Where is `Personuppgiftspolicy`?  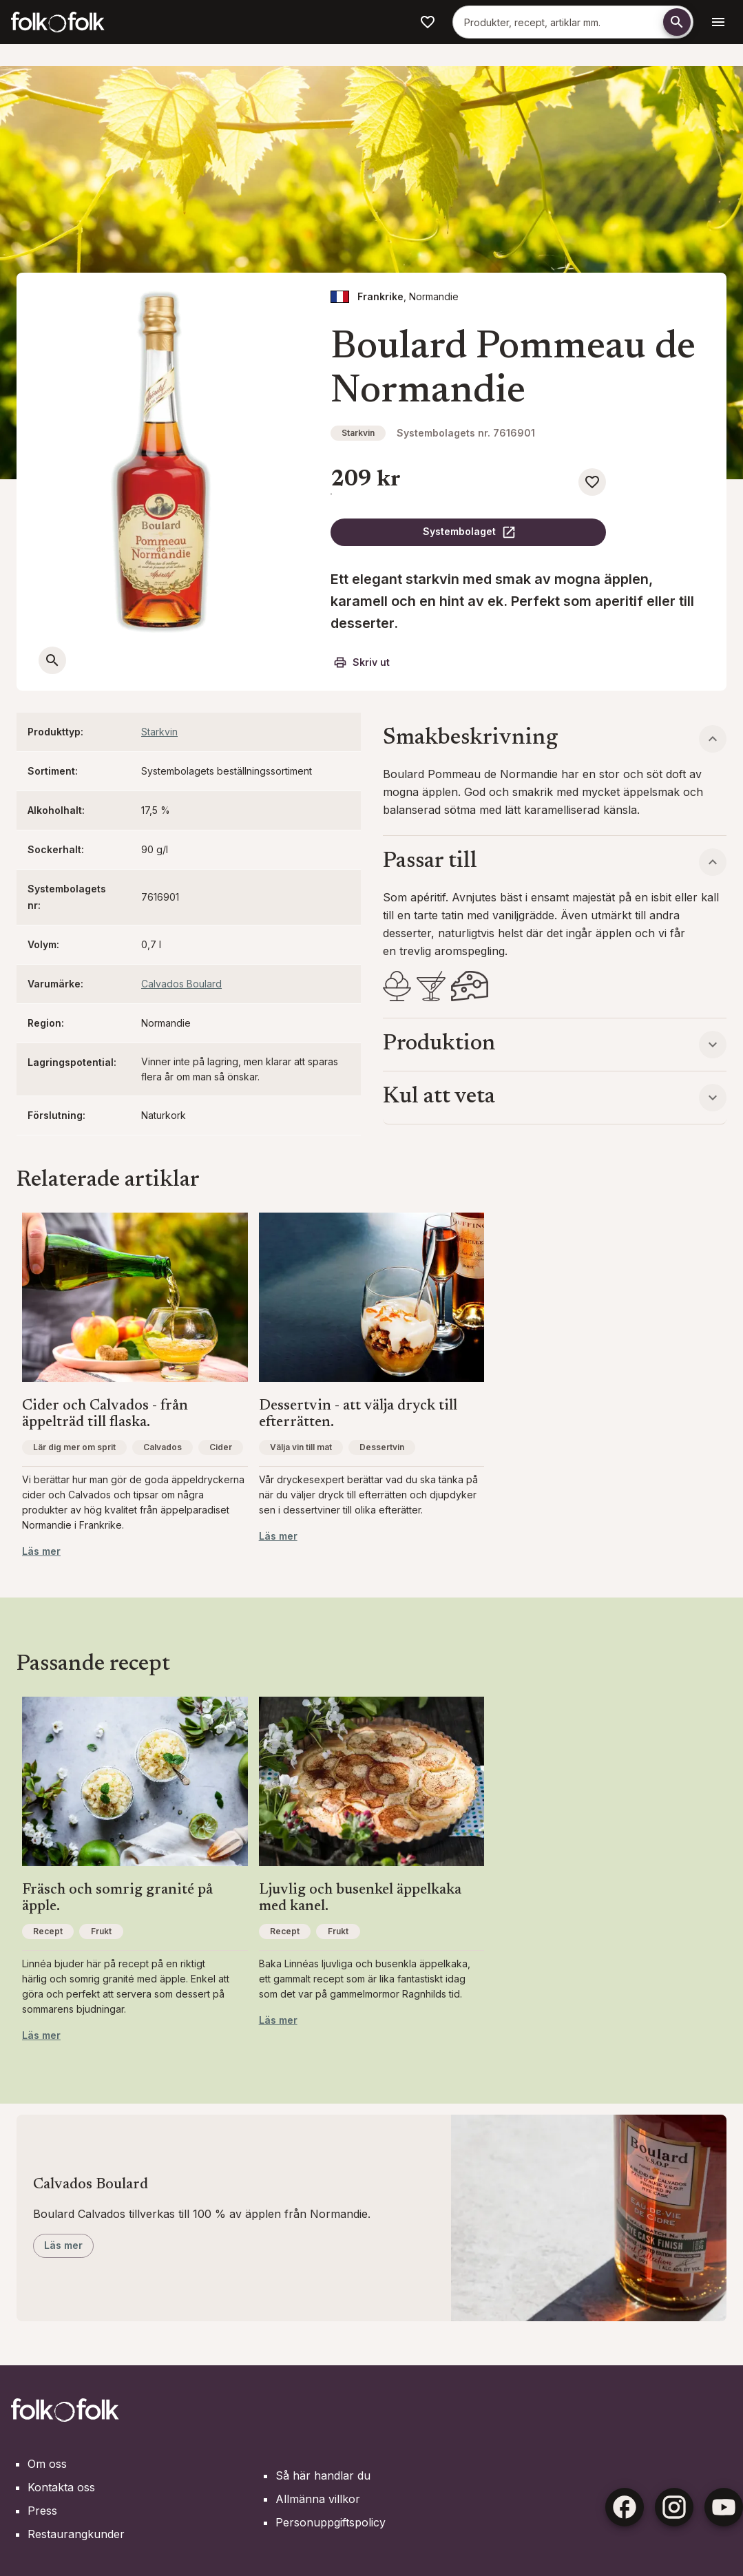
Personuppgiftspolicy is located at coordinates (330, 2522).